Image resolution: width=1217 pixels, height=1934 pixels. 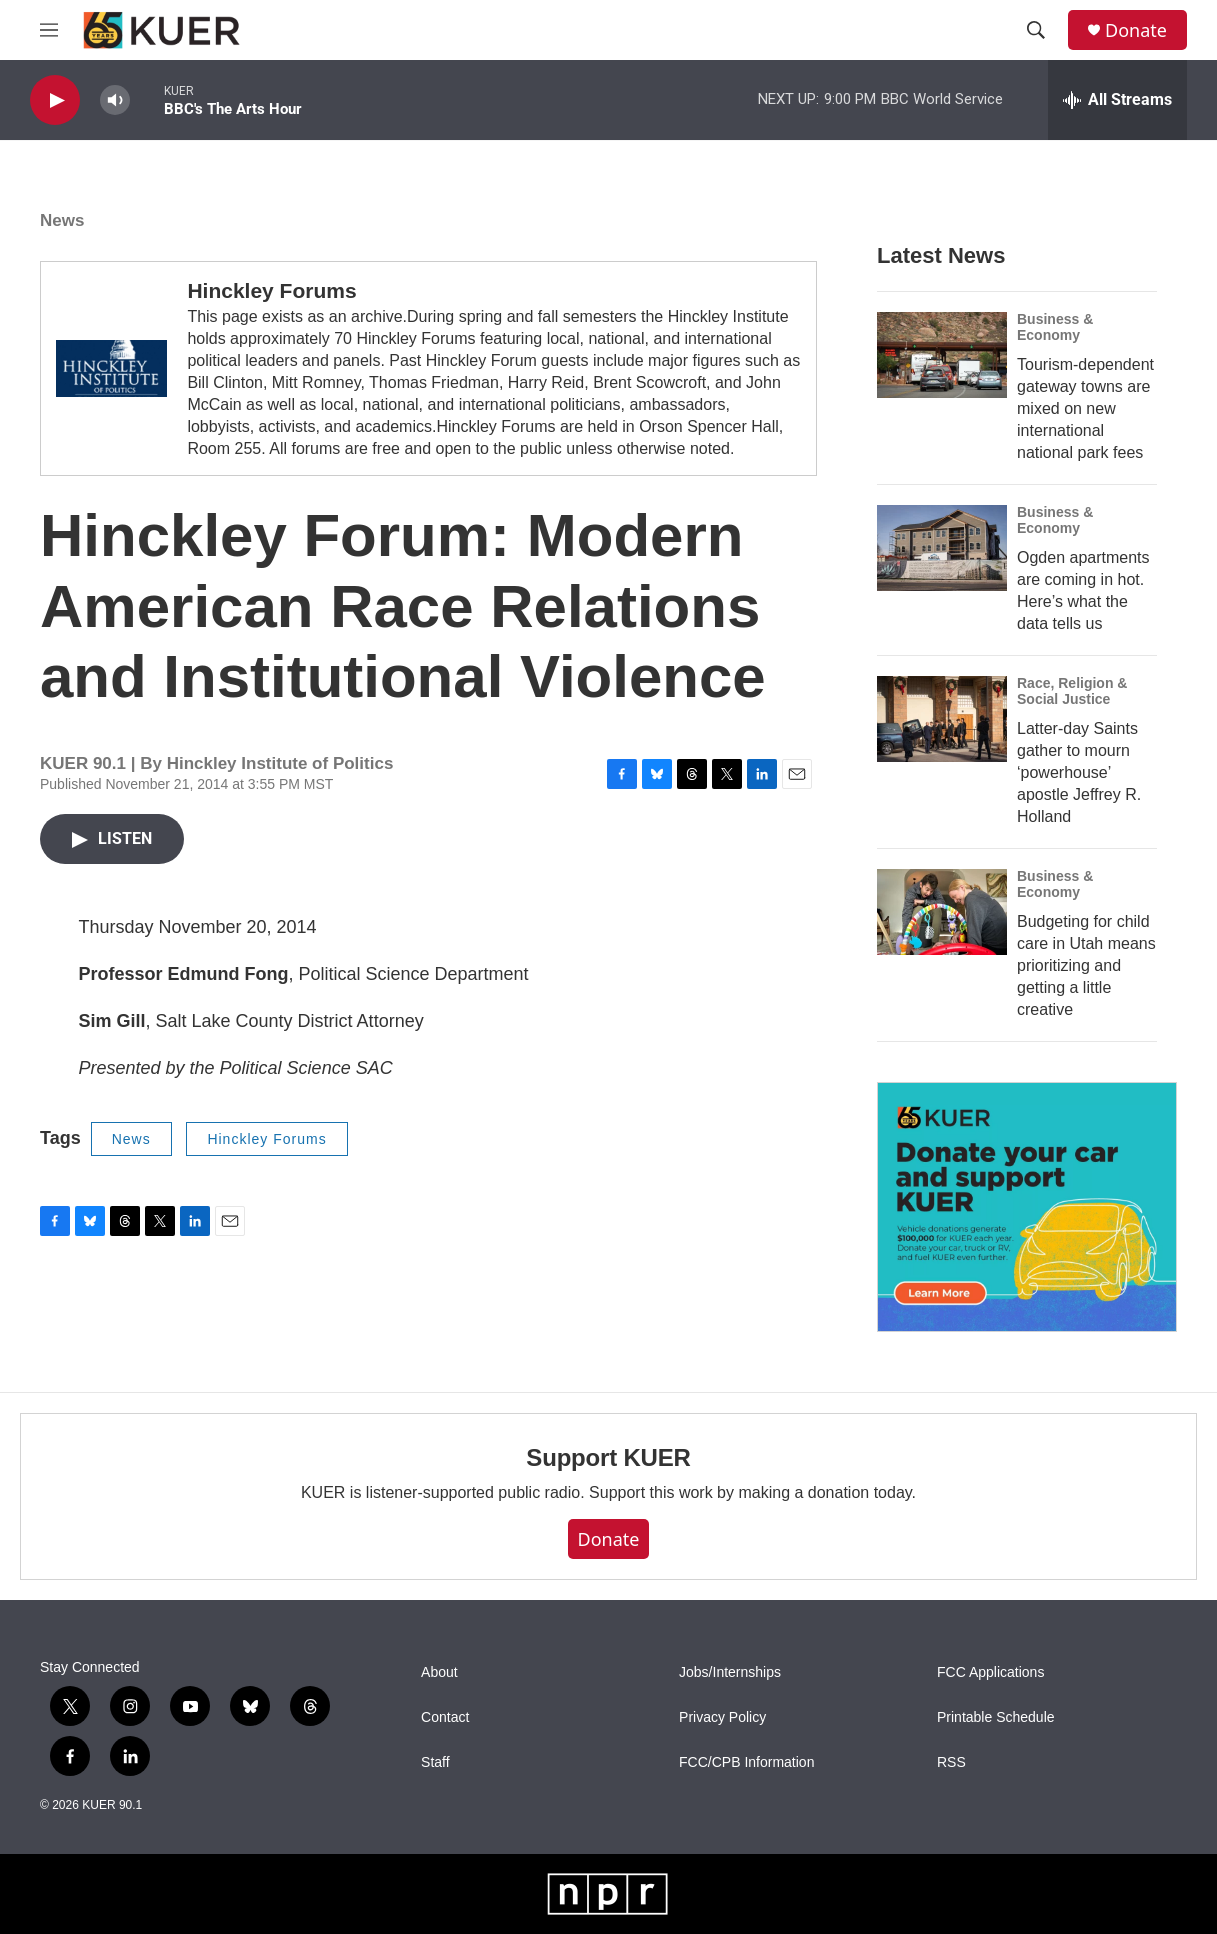 What do you see at coordinates (951, 1762) in the screenshot?
I see `RSS` at bounding box center [951, 1762].